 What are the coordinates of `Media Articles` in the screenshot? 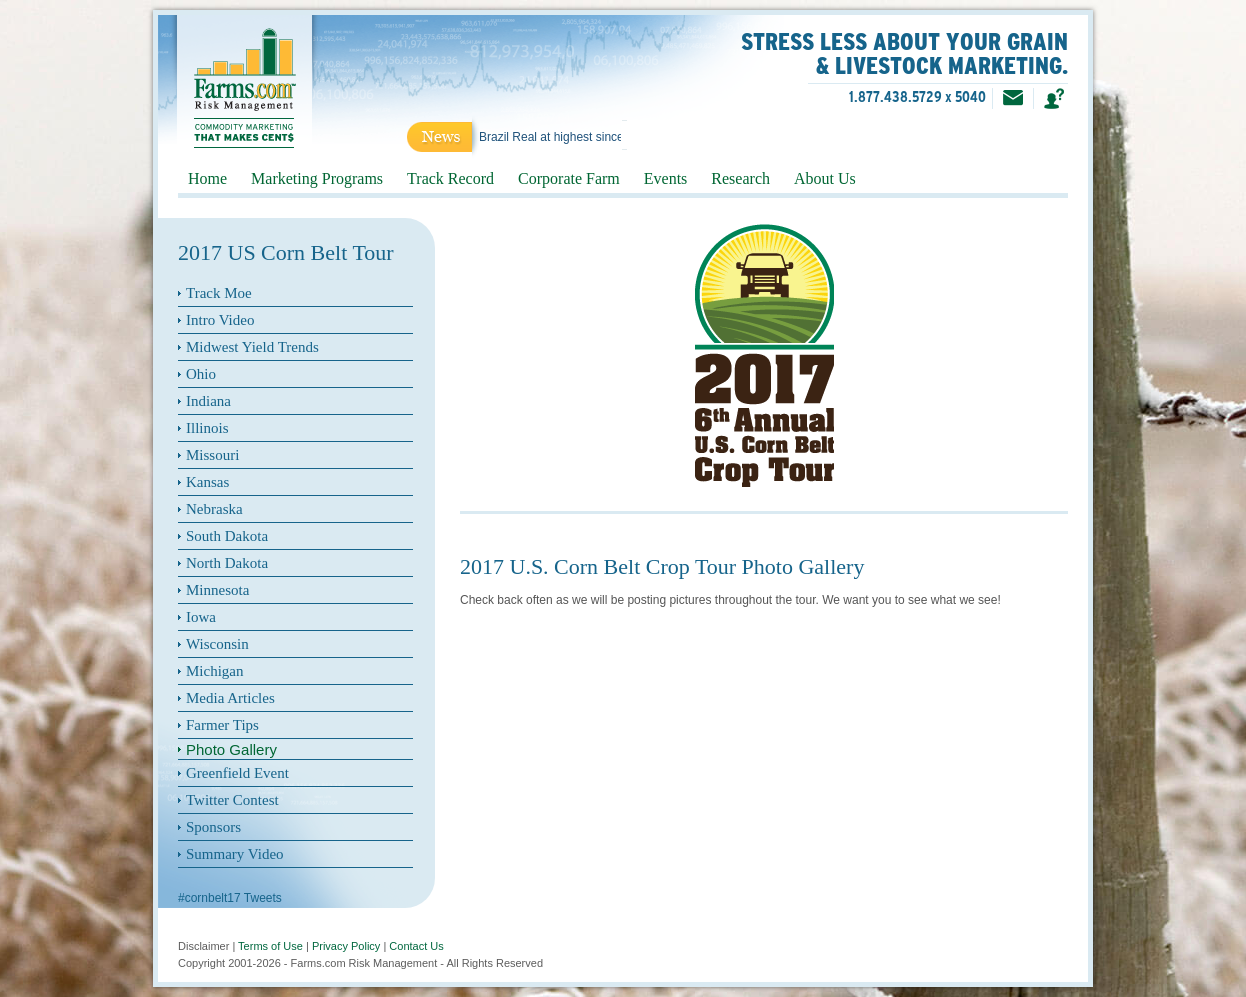 It's located at (230, 698).